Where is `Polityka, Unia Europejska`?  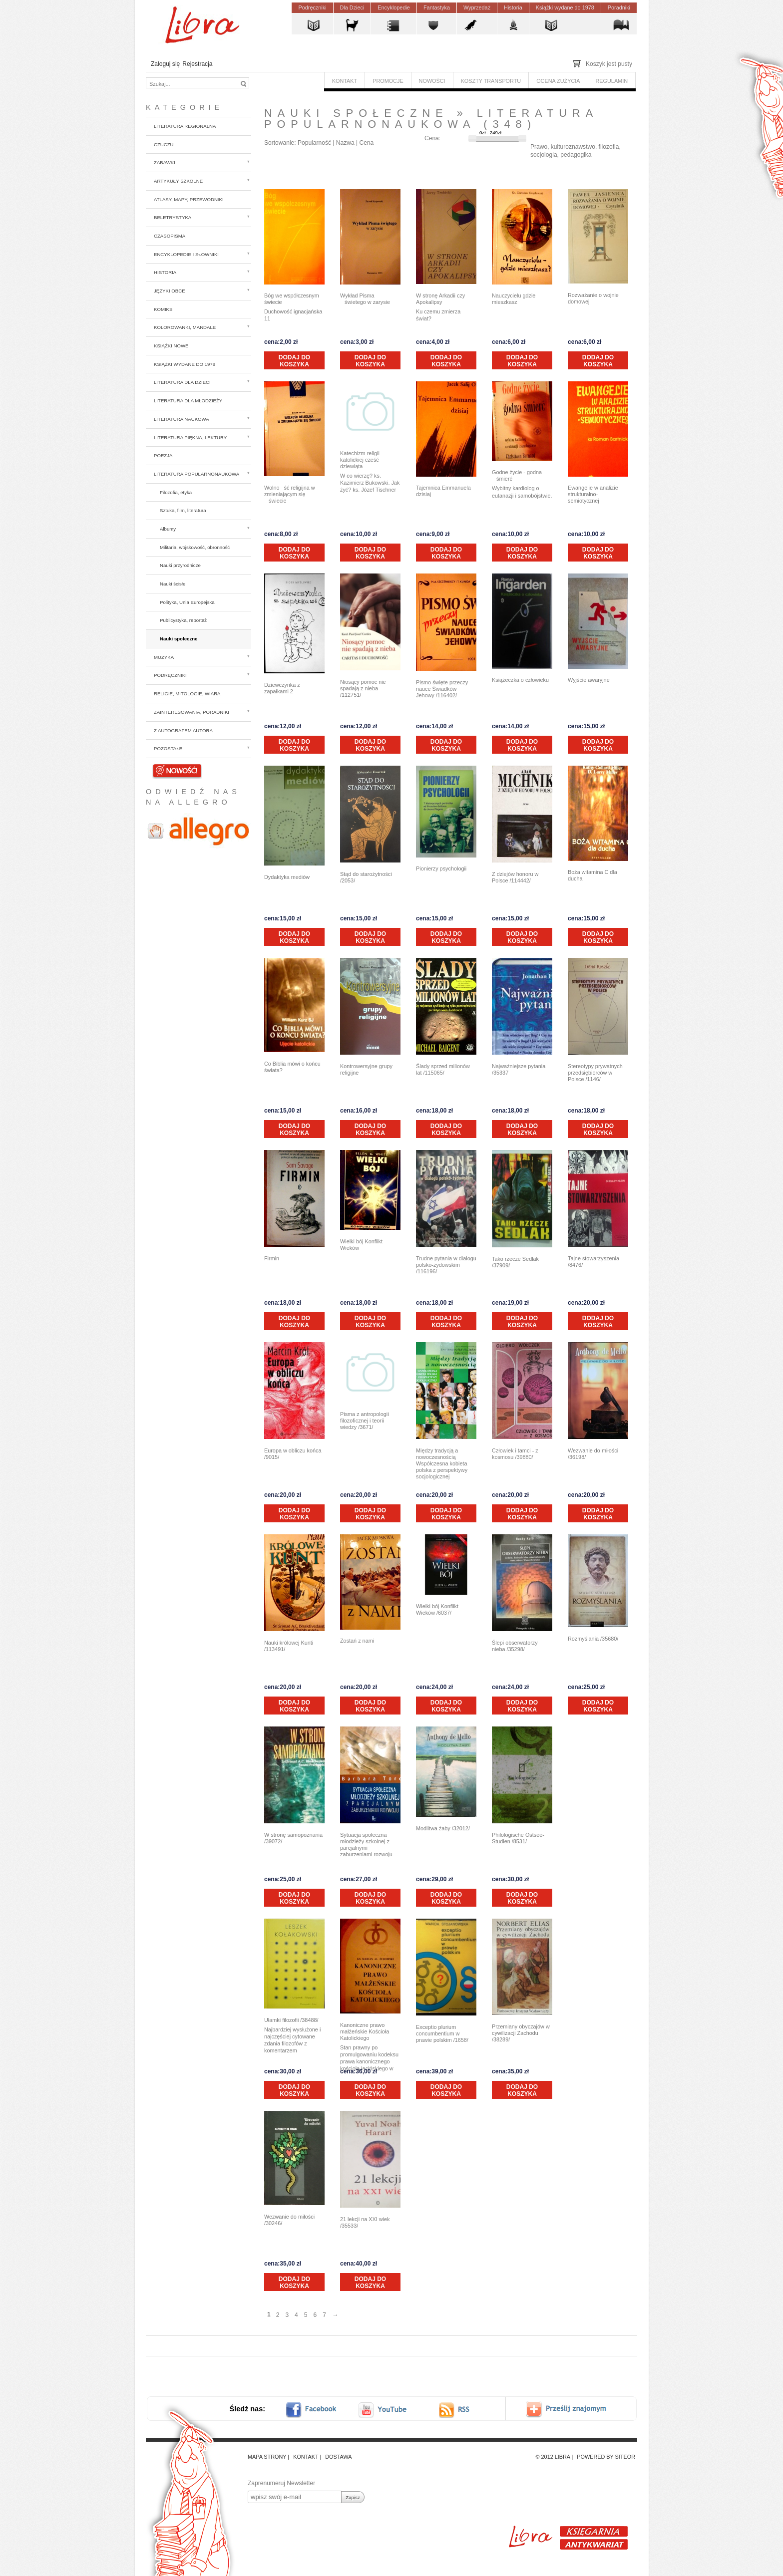
Polityka, Unia Europejska is located at coordinates (187, 602).